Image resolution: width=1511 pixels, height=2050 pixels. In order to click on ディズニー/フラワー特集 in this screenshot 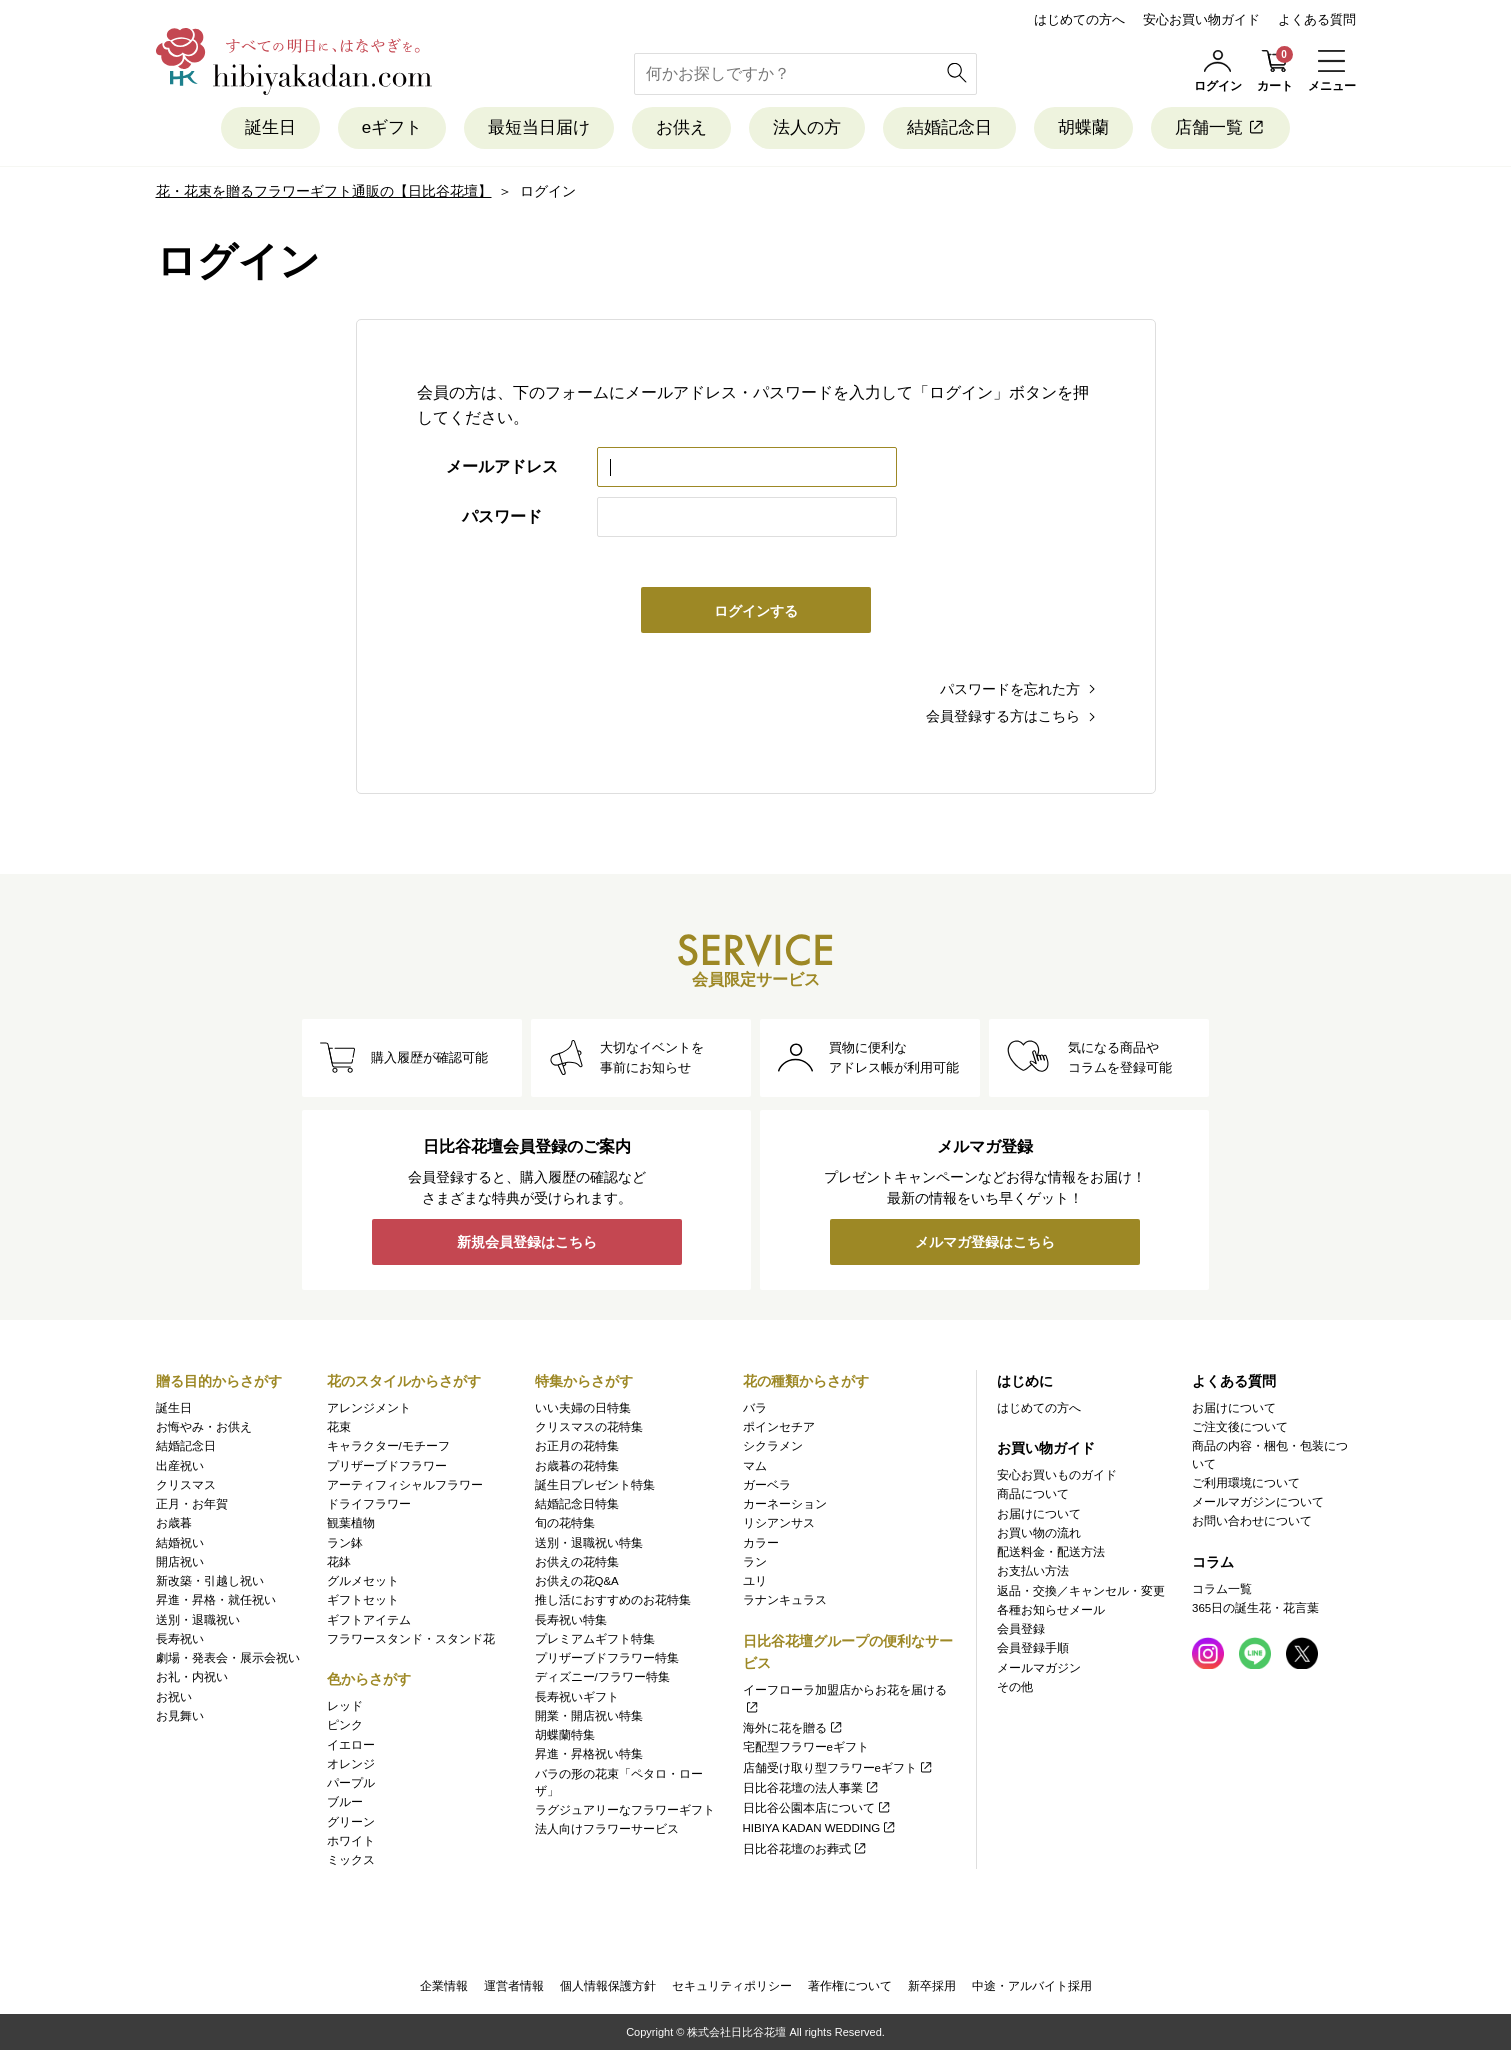, I will do `click(602, 1677)`.